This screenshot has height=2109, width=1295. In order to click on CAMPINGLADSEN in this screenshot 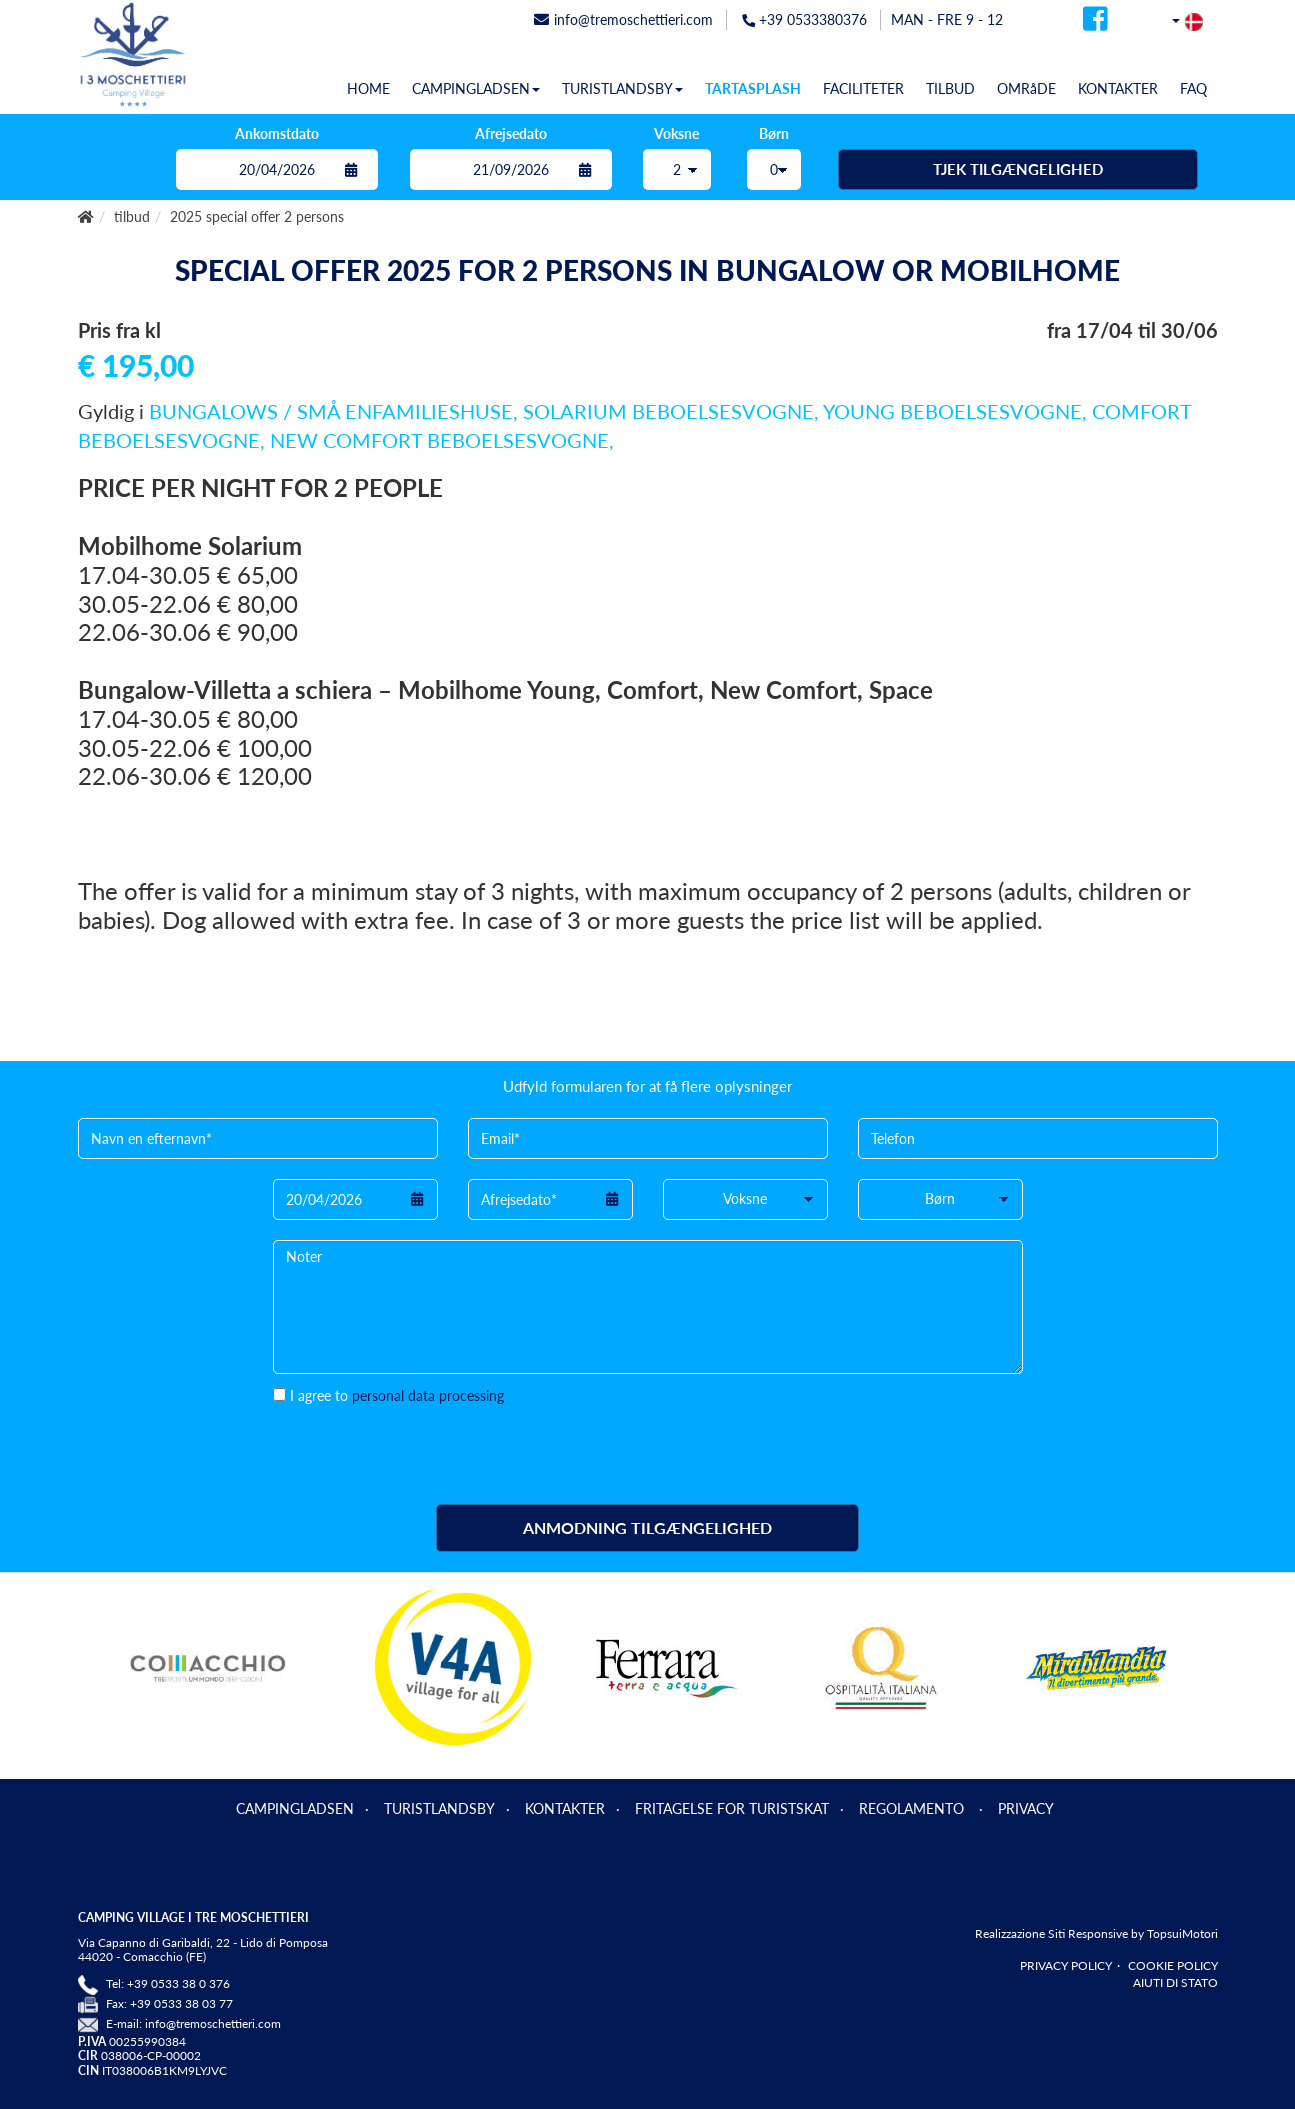, I will do `click(295, 1808)`.